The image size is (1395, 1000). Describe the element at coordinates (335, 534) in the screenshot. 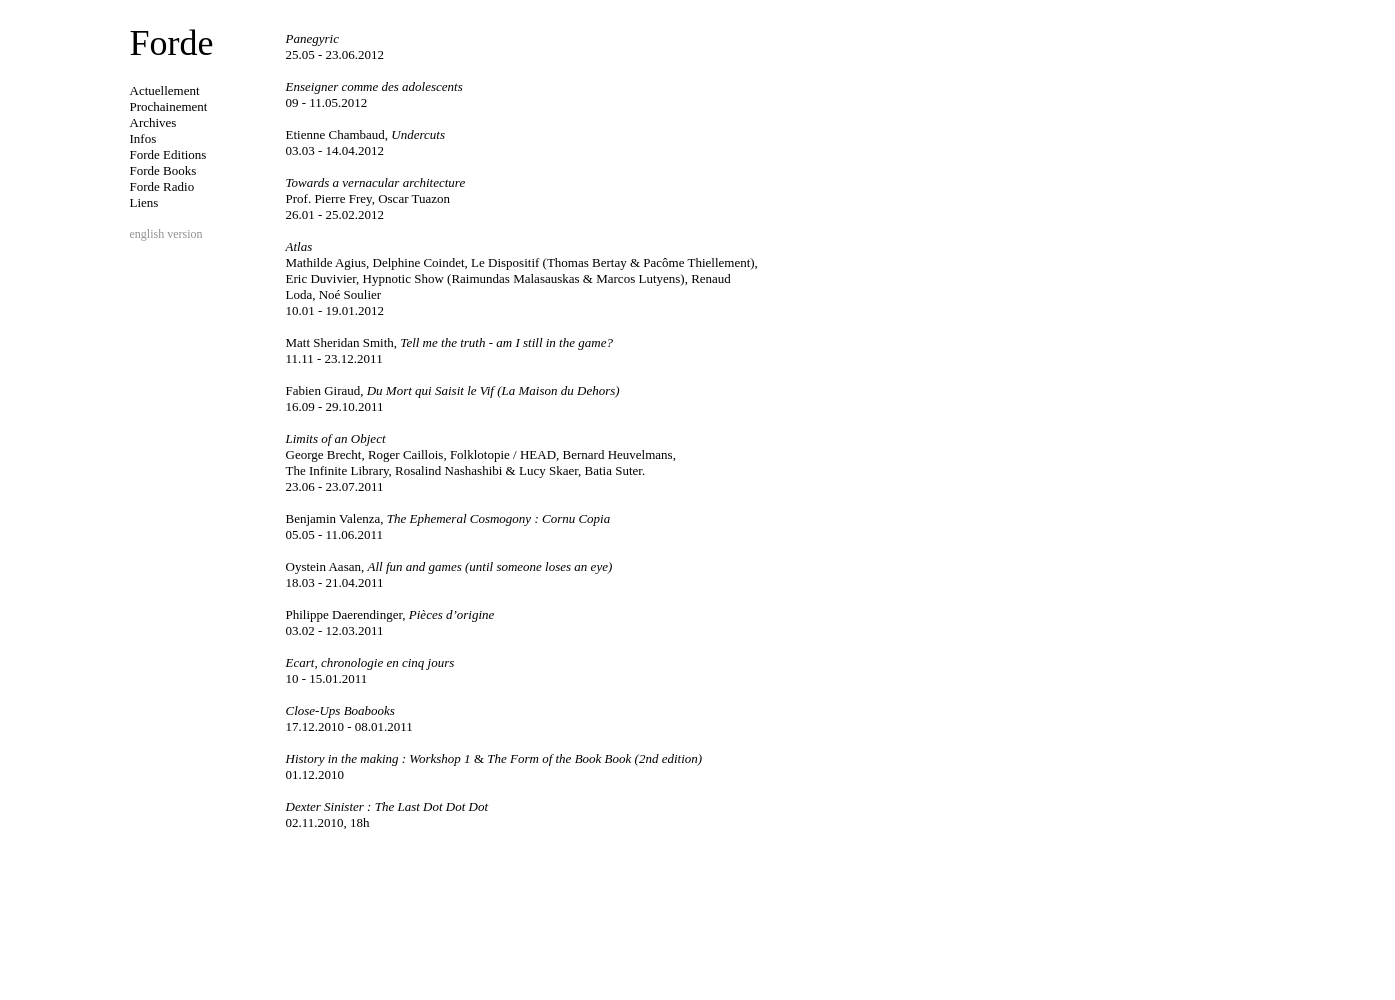

I see `05.05 - 11.06.2011` at that location.